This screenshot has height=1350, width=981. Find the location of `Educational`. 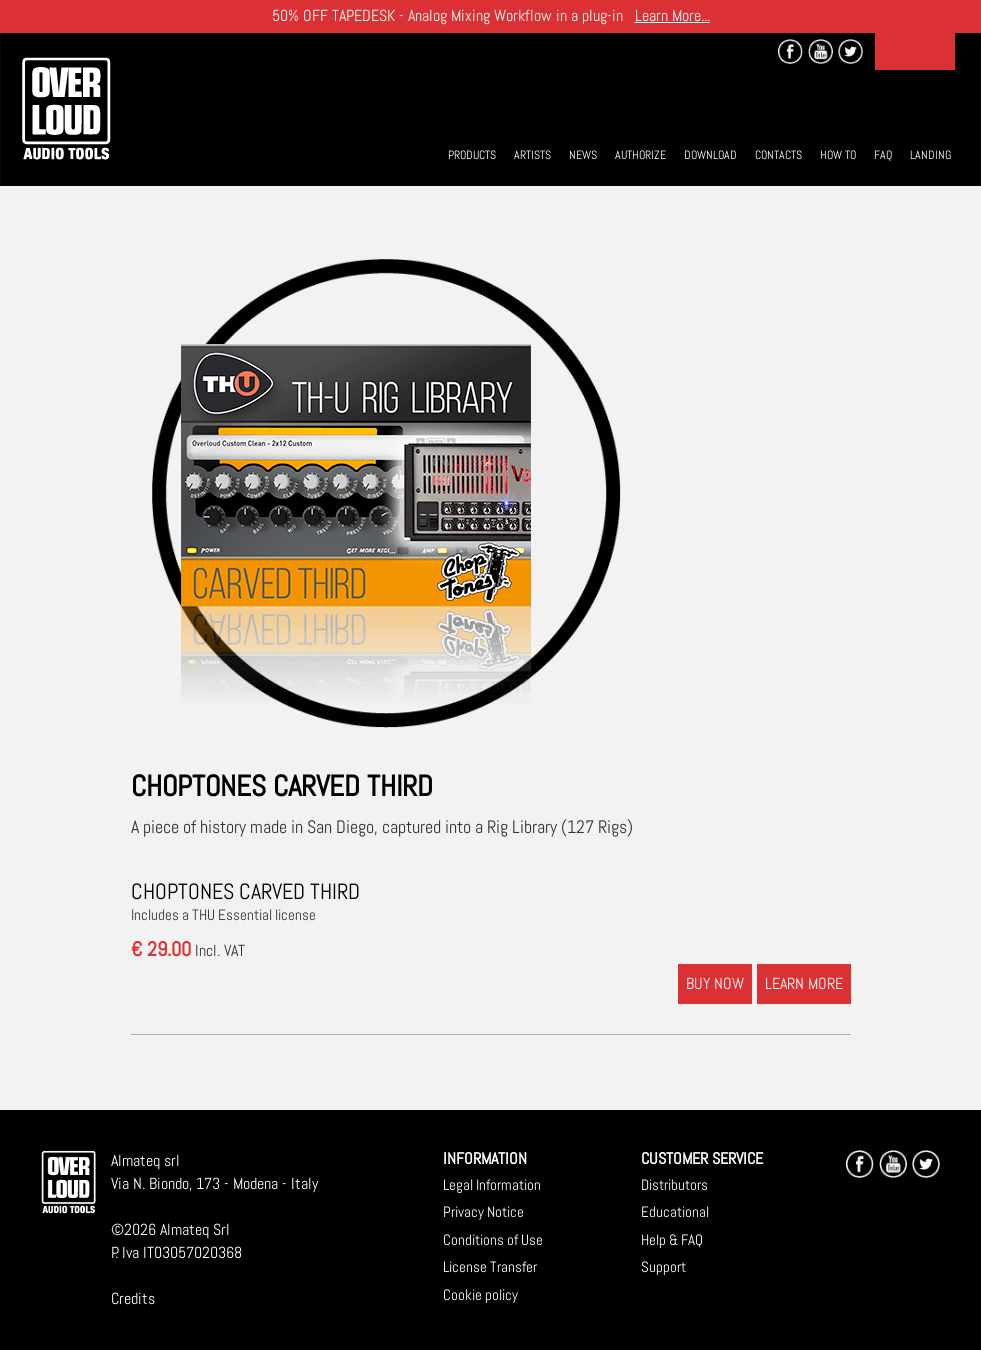

Educational is located at coordinates (675, 1211).